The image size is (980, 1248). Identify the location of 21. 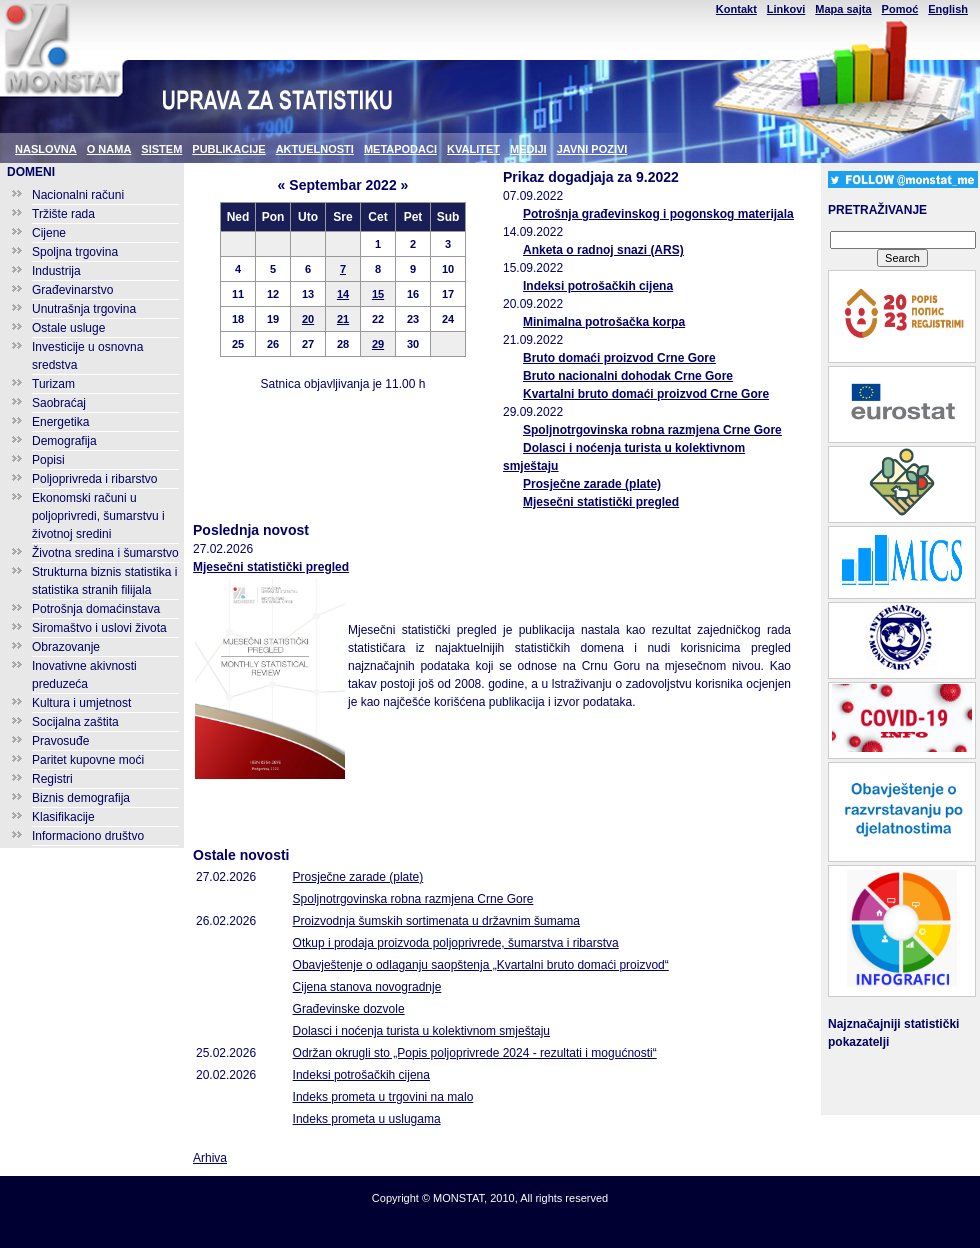
(343, 319).